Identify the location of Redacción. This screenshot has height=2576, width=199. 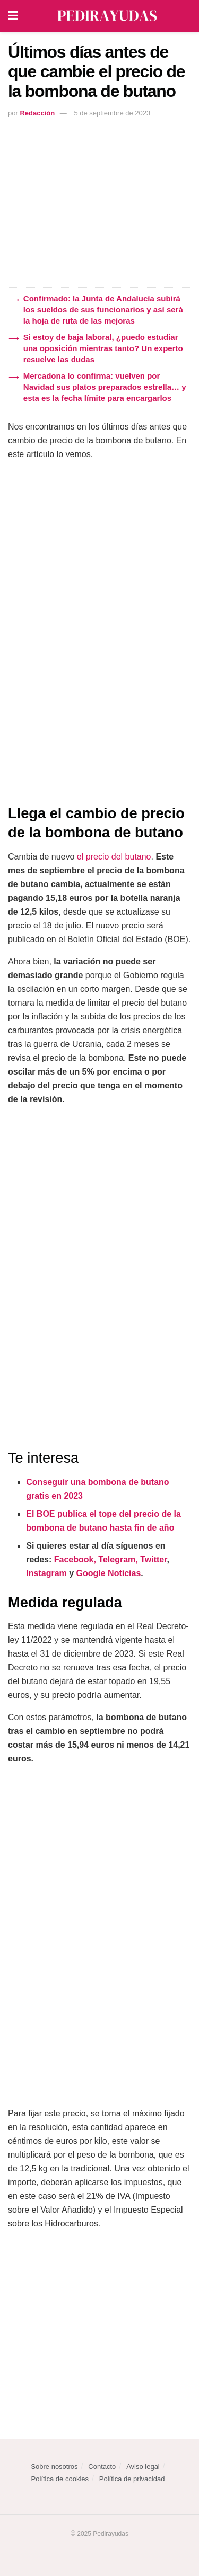
(37, 113).